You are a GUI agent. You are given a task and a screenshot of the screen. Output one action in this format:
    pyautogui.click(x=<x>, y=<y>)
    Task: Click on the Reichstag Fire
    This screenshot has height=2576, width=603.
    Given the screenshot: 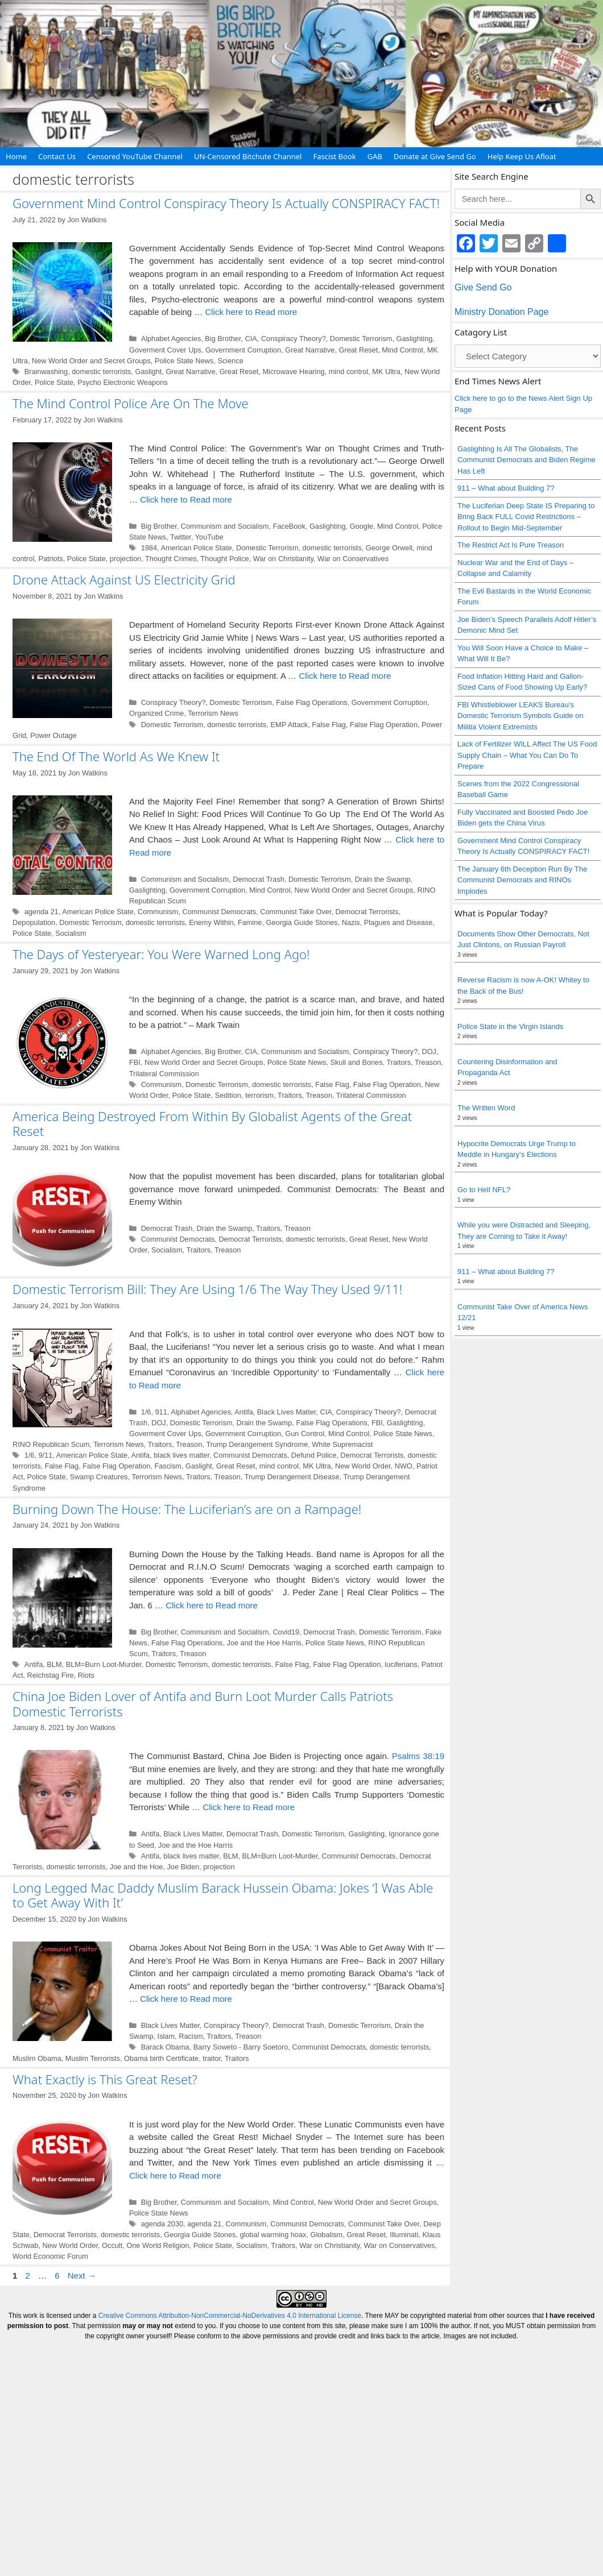 What is the action you would take?
    pyautogui.click(x=50, y=1675)
    